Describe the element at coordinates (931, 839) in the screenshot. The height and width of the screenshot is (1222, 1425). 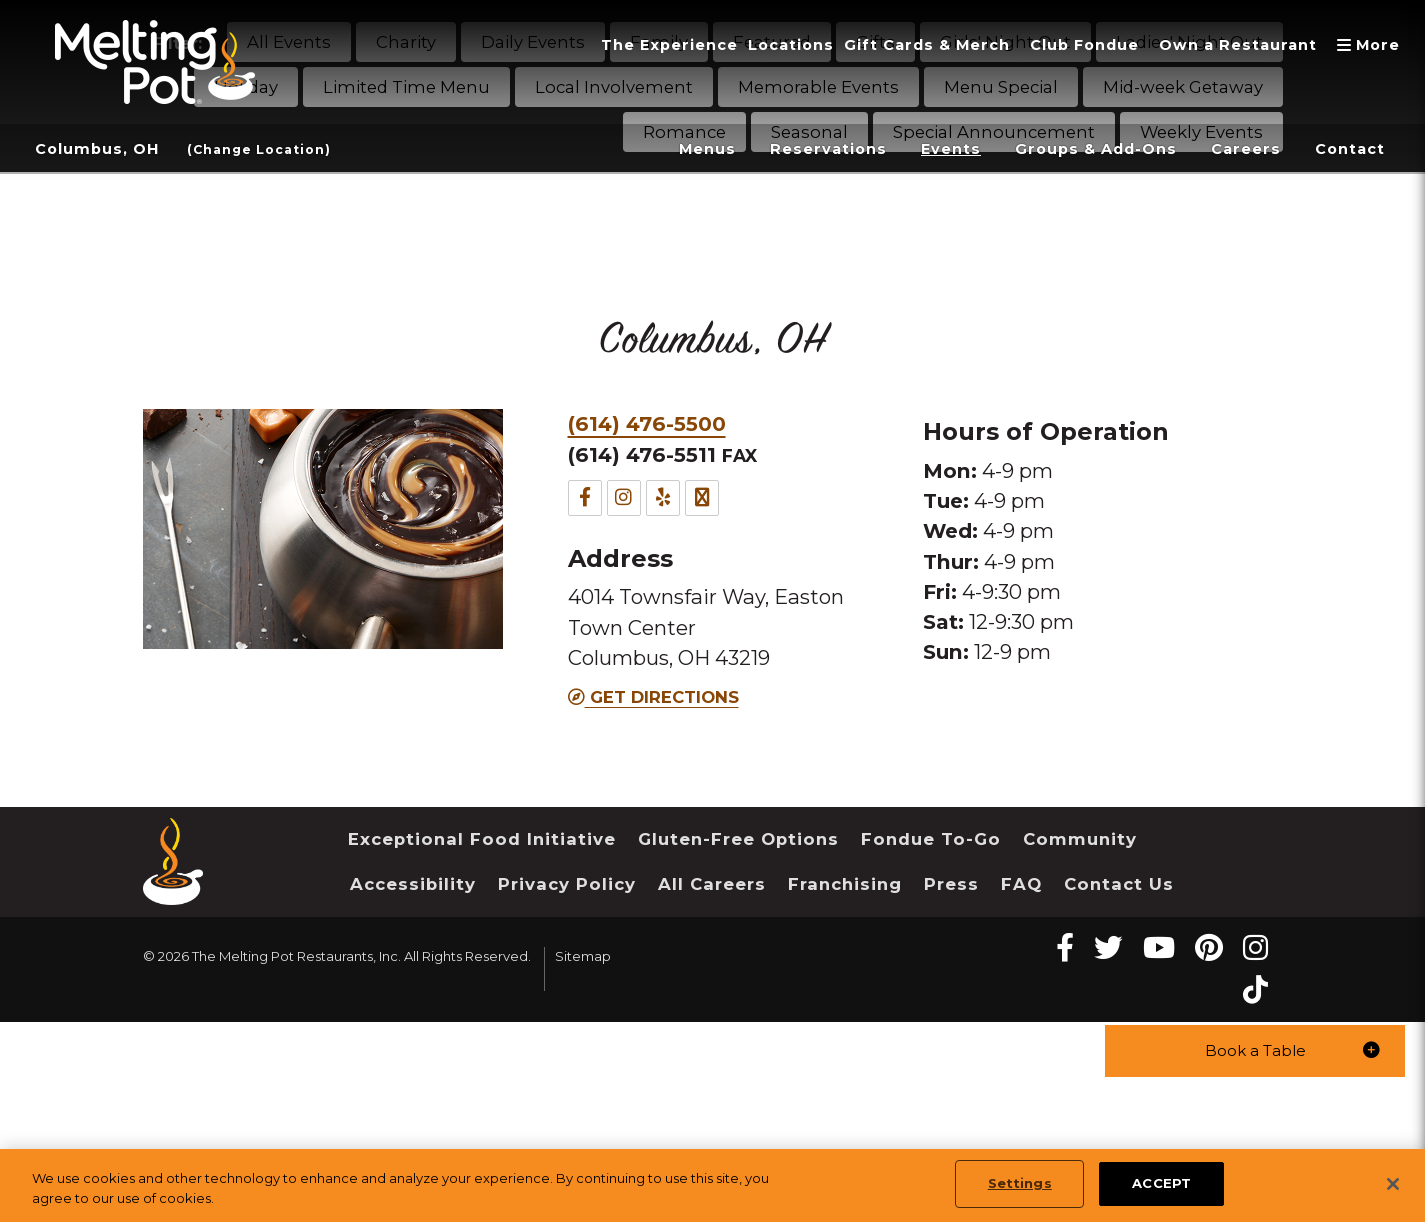
I see `Fondue To-Go` at that location.